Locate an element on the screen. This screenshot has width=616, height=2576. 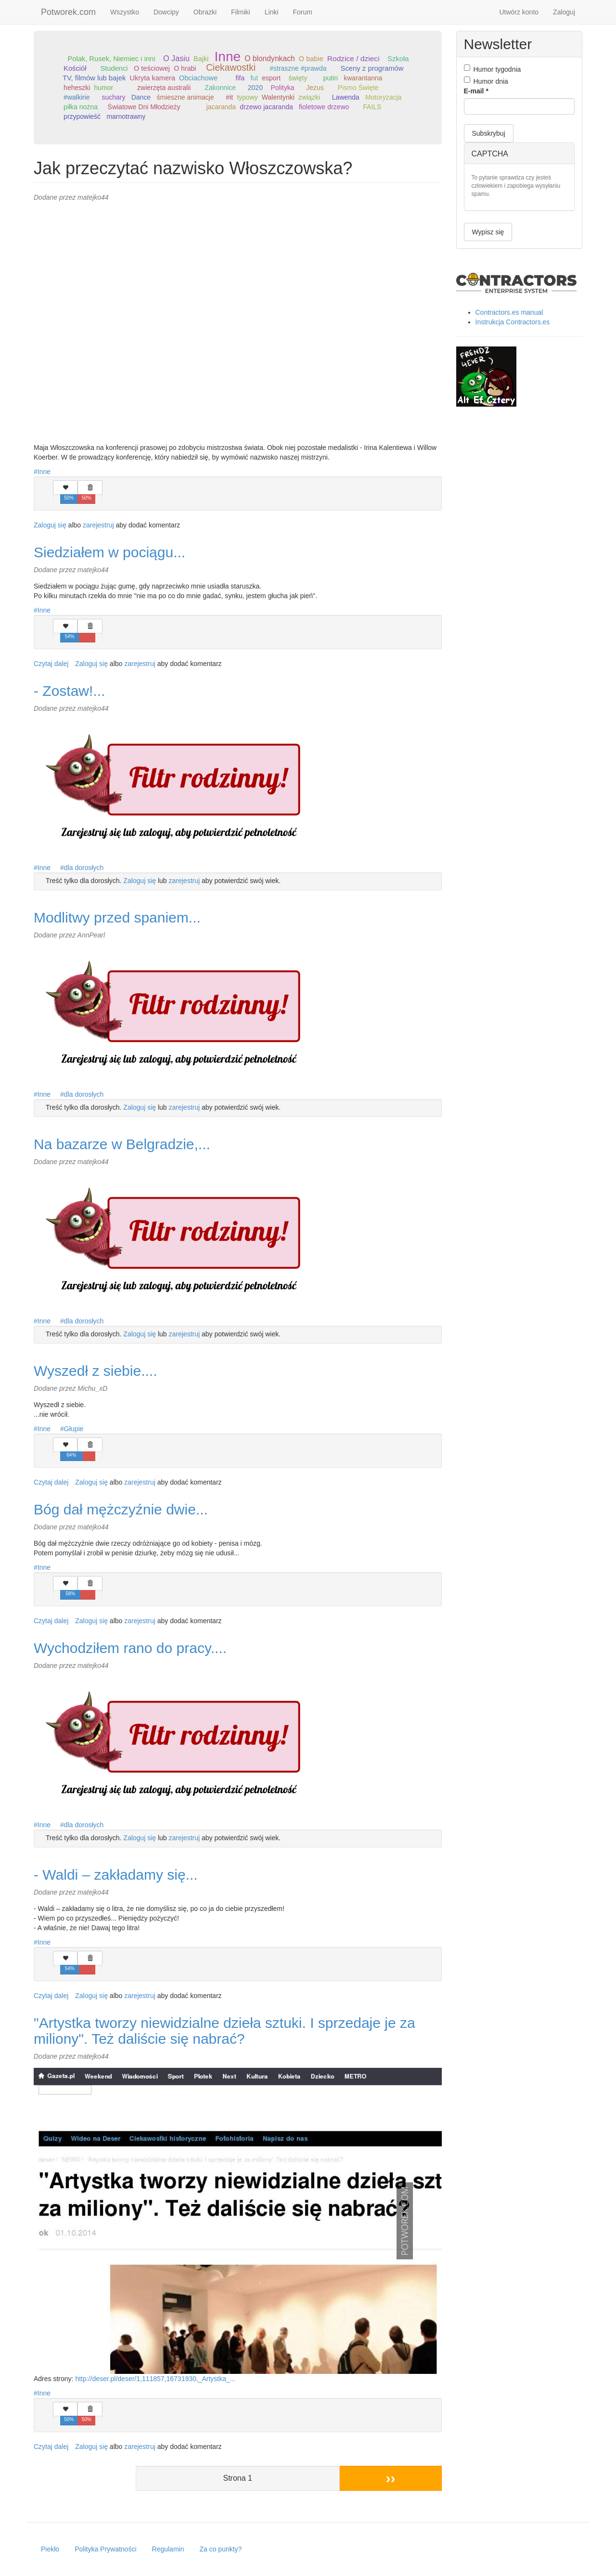
Potworek.com is located at coordinates (68, 12).